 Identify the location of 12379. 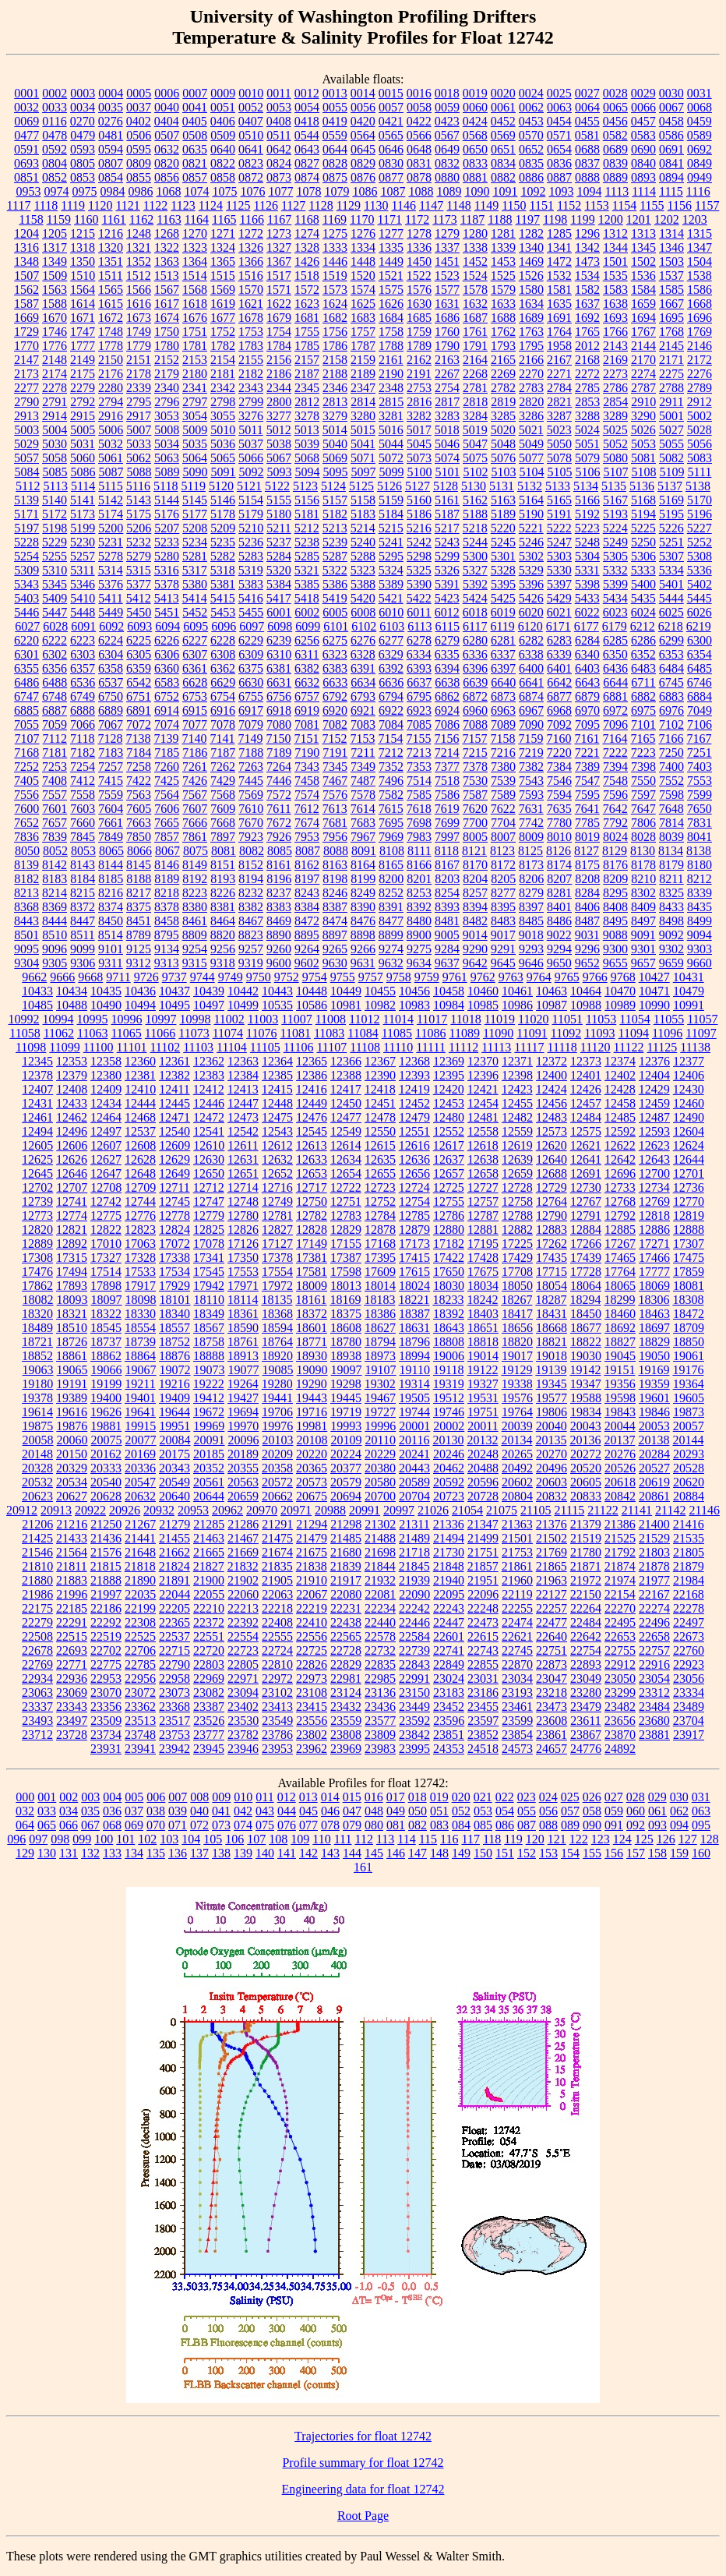
(71, 1075).